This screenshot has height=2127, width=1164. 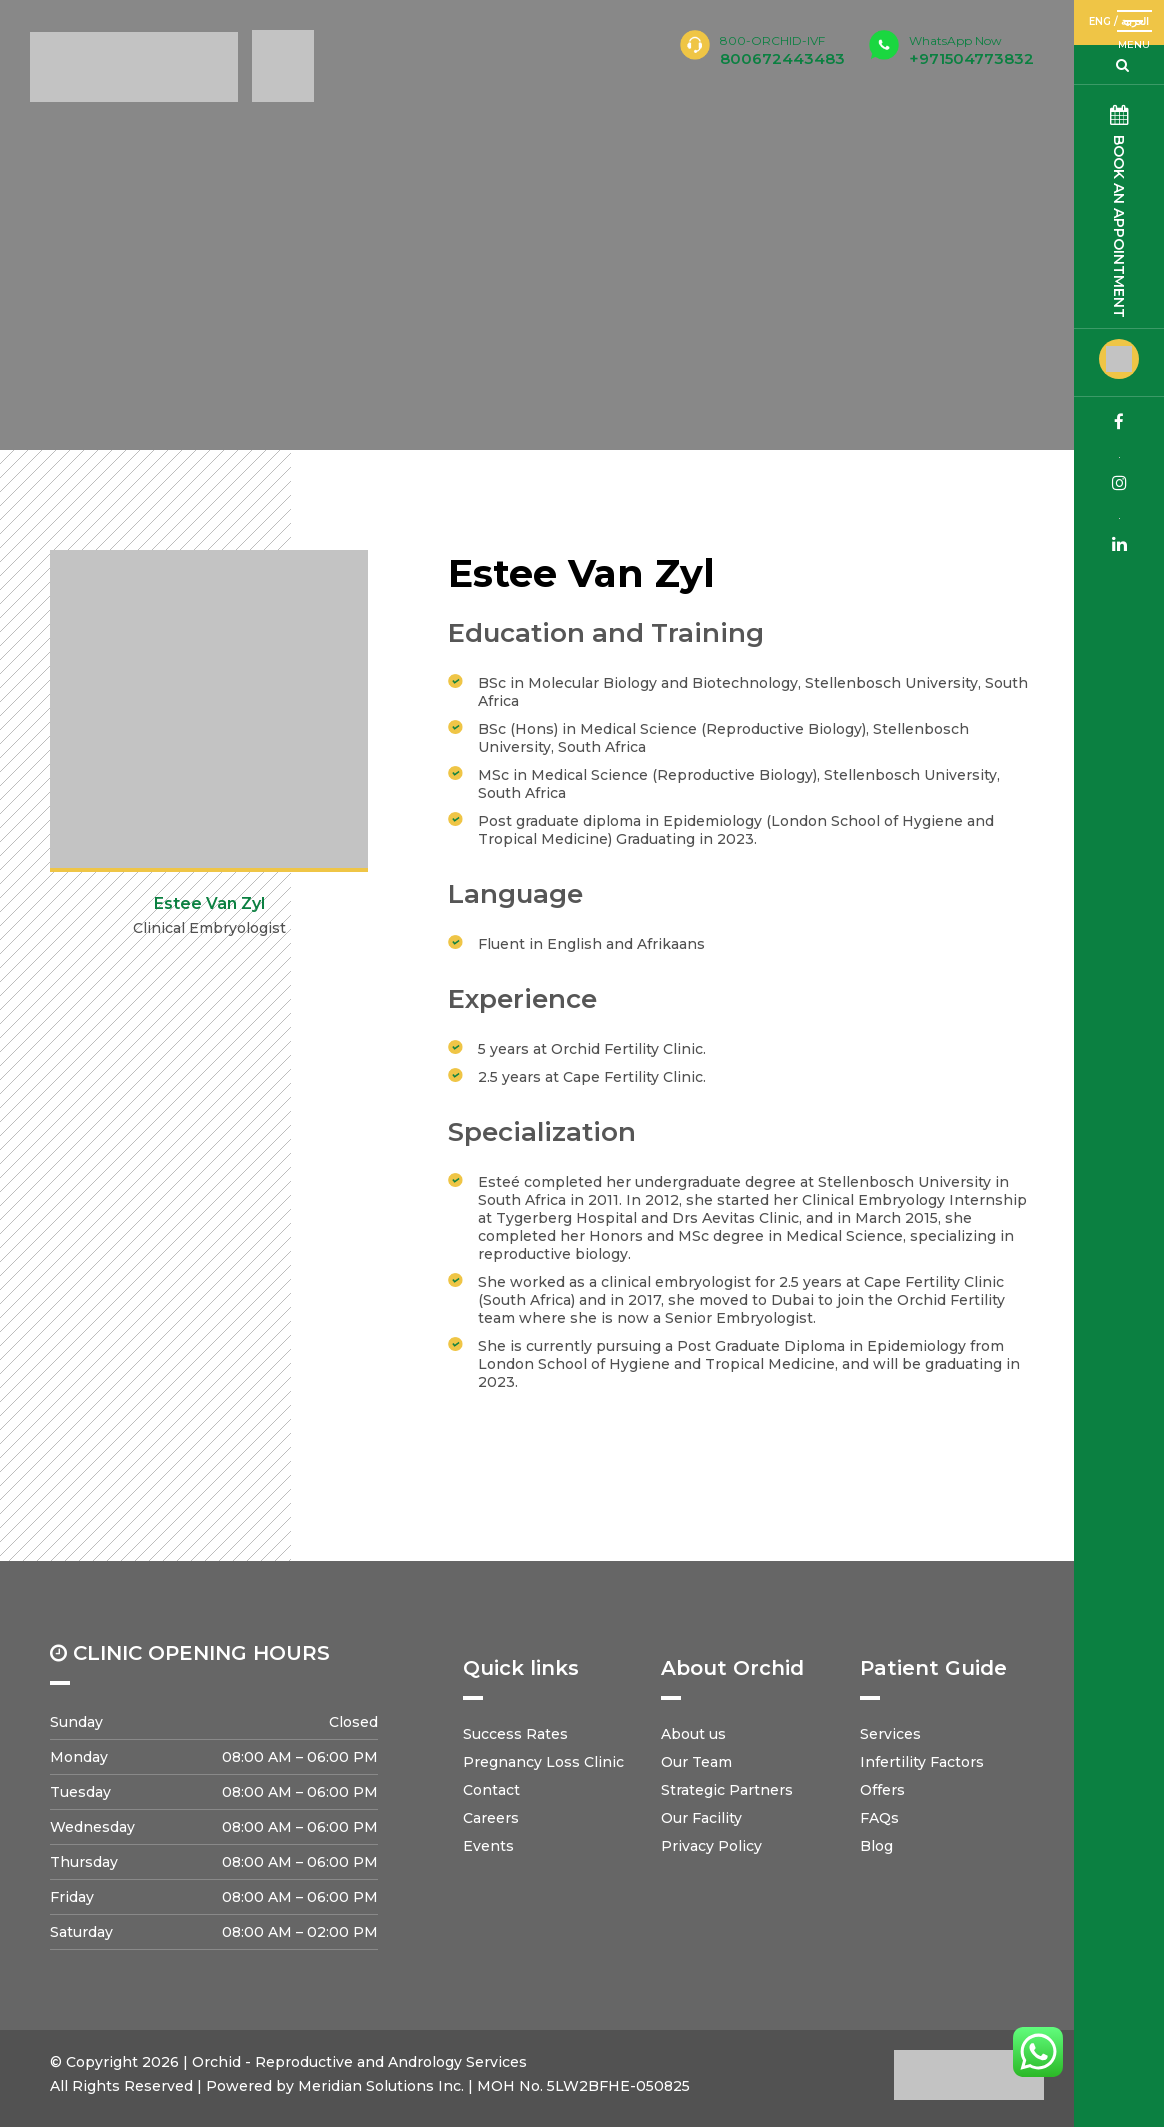 What do you see at coordinates (727, 1790) in the screenshot?
I see `Strategic Partners` at bounding box center [727, 1790].